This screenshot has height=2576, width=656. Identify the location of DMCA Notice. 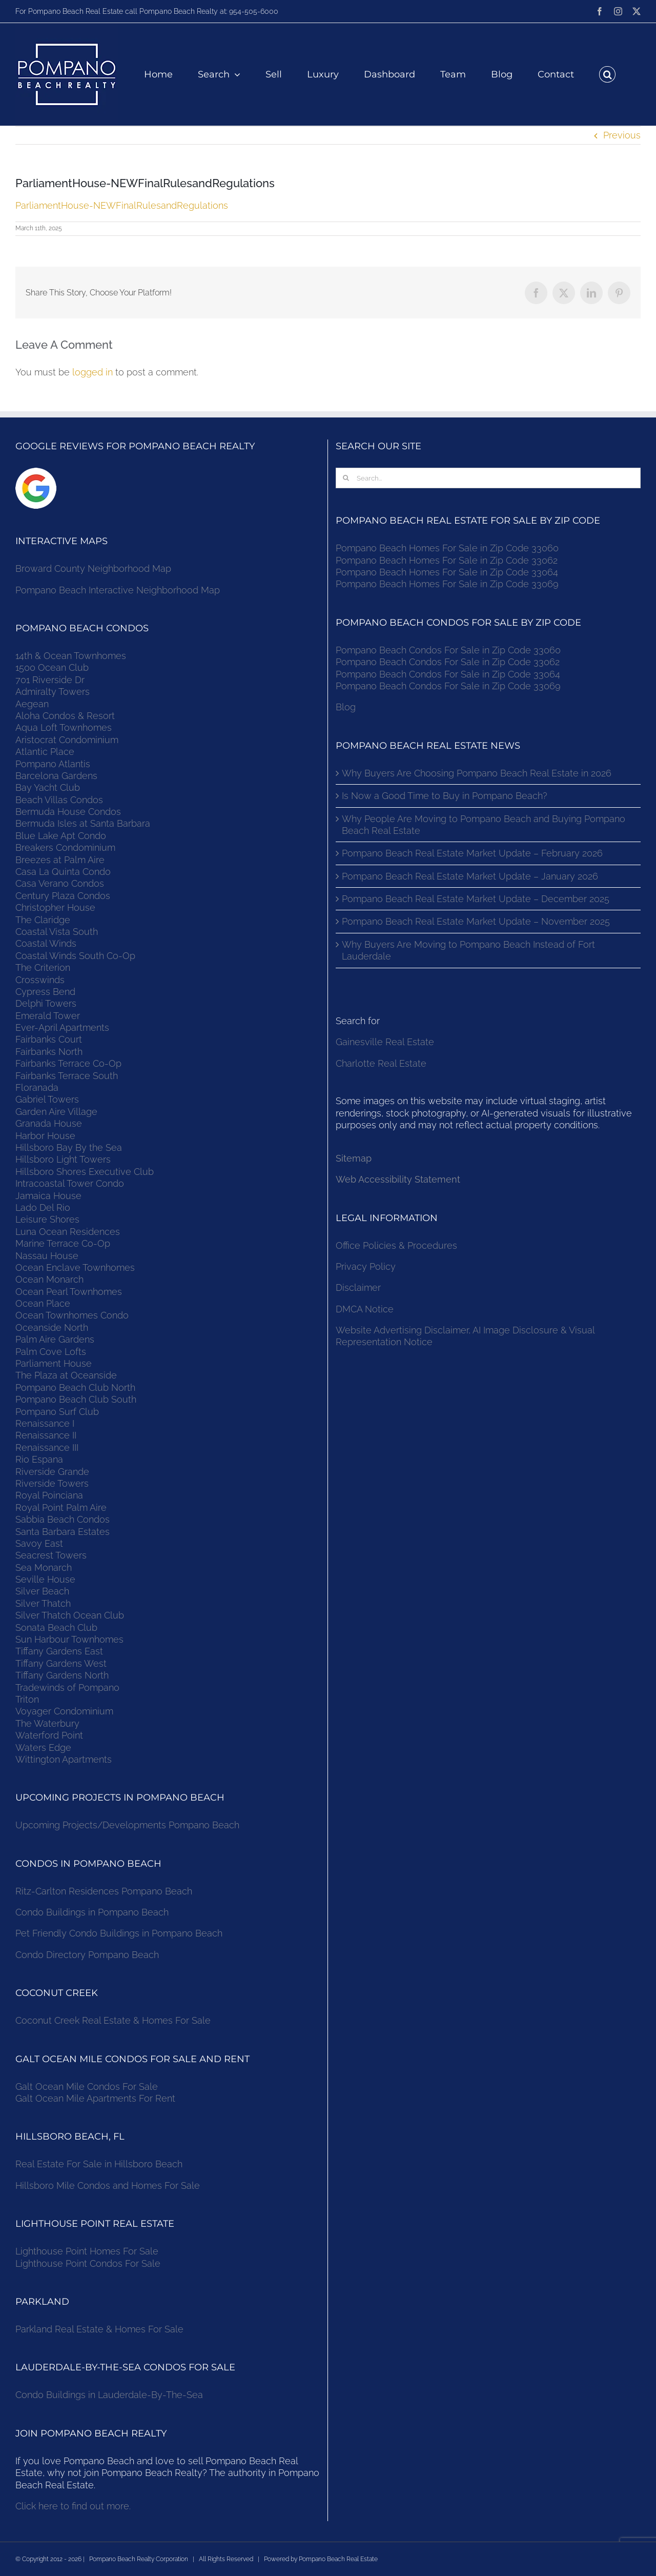
(365, 1309).